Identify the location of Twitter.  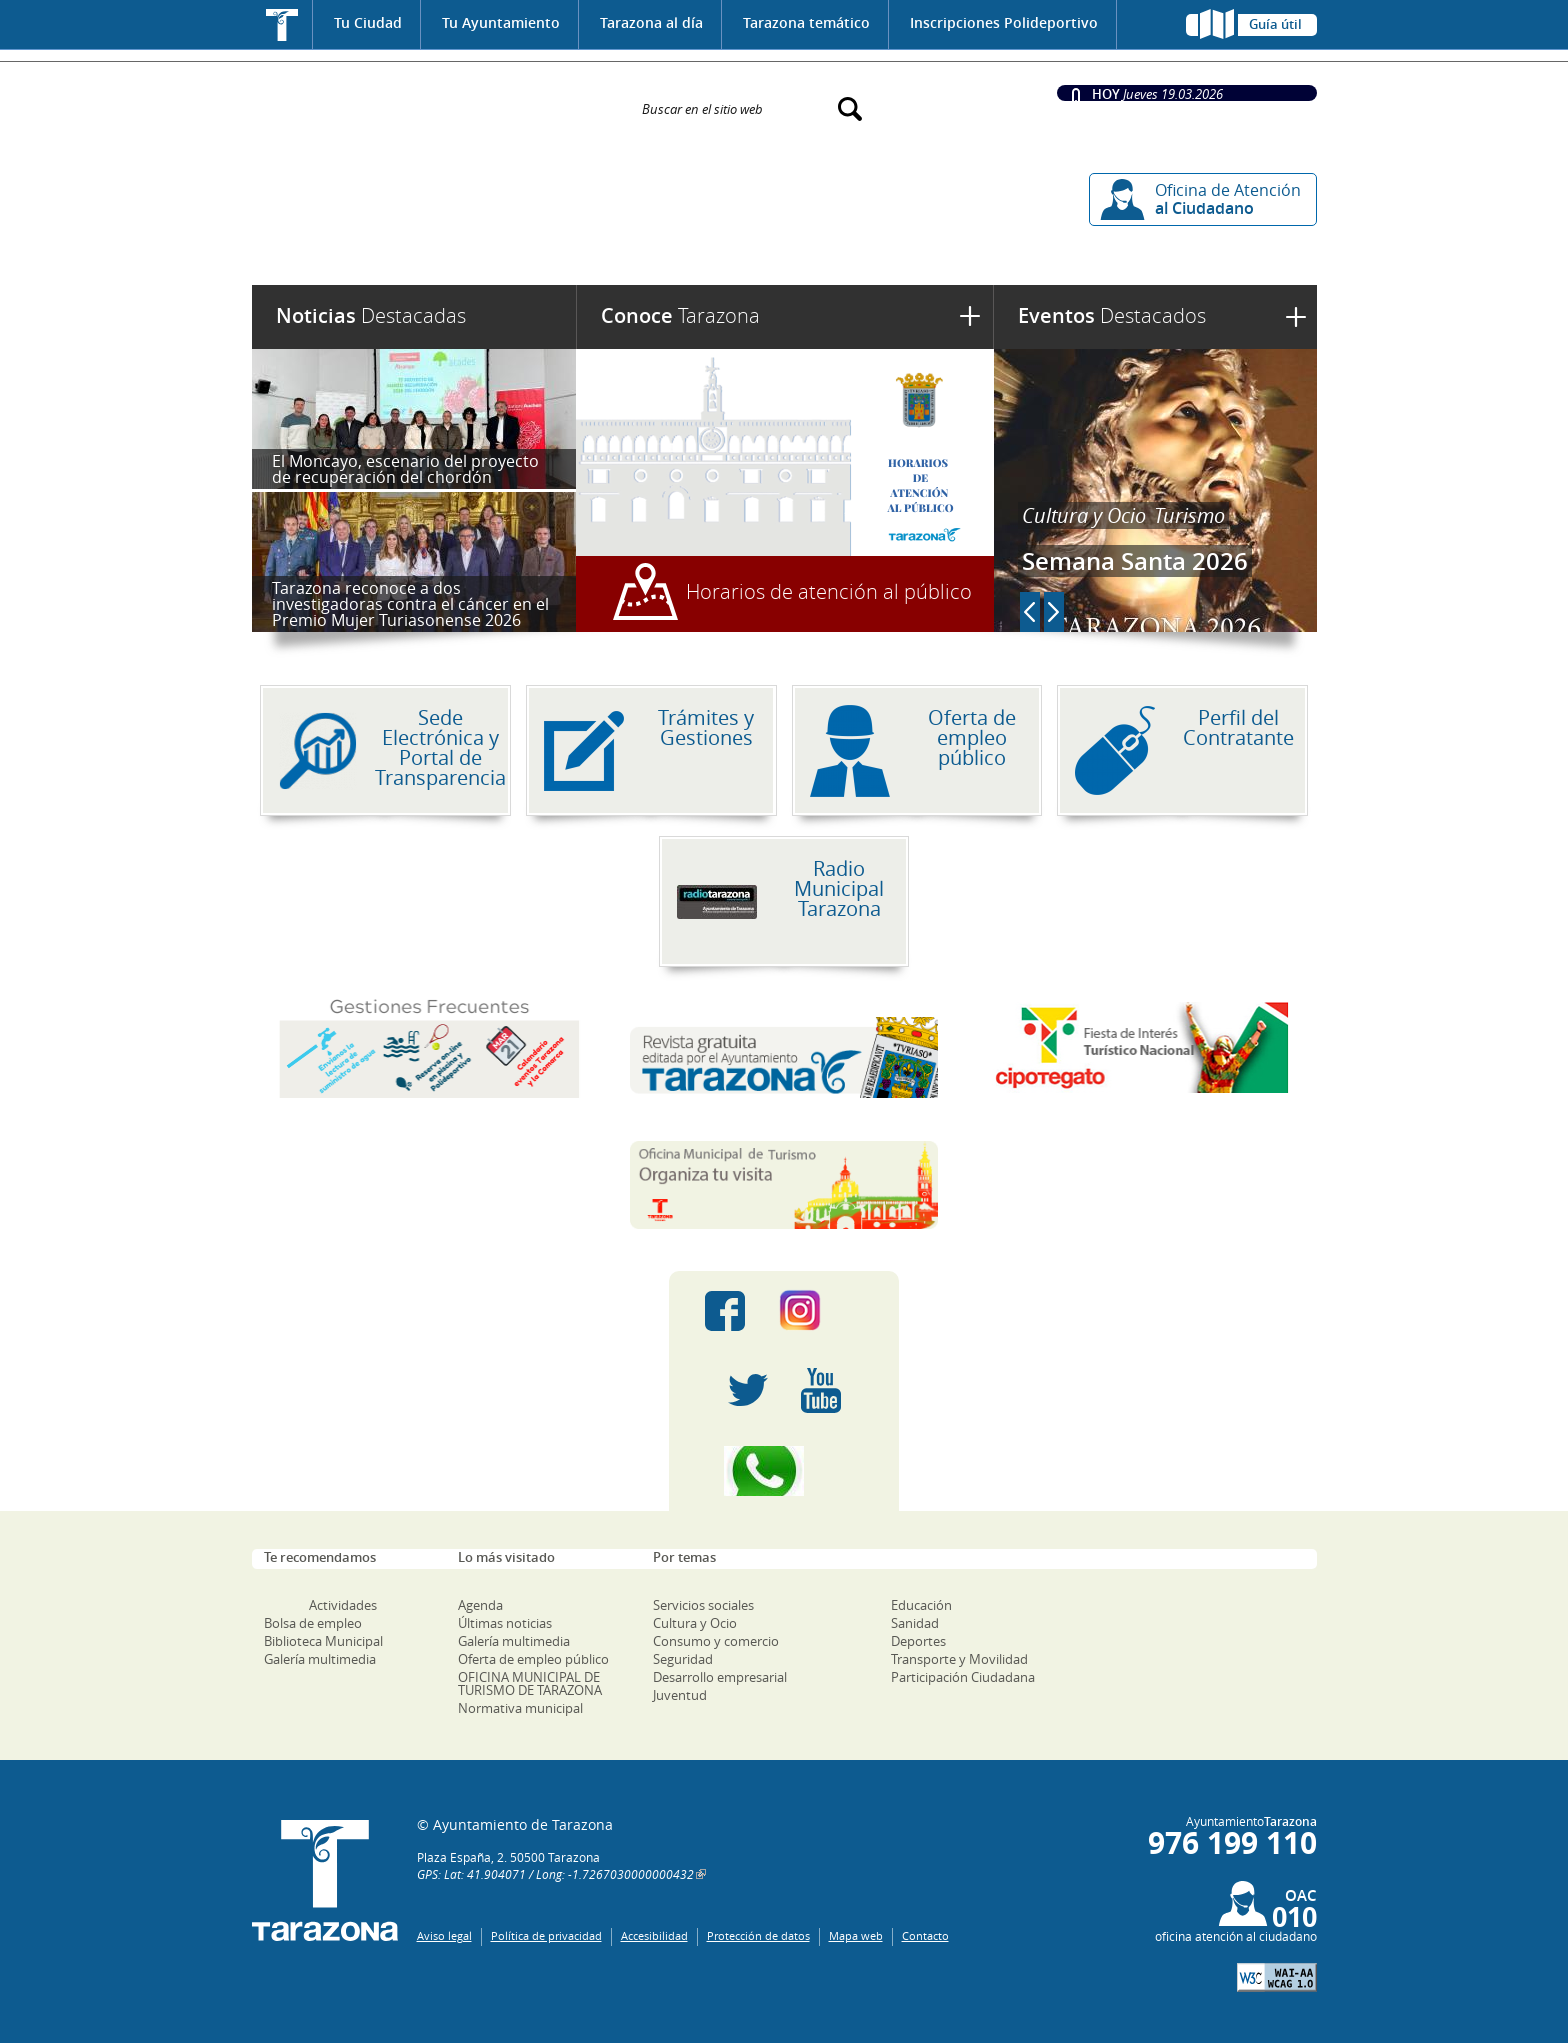
(748, 1391).